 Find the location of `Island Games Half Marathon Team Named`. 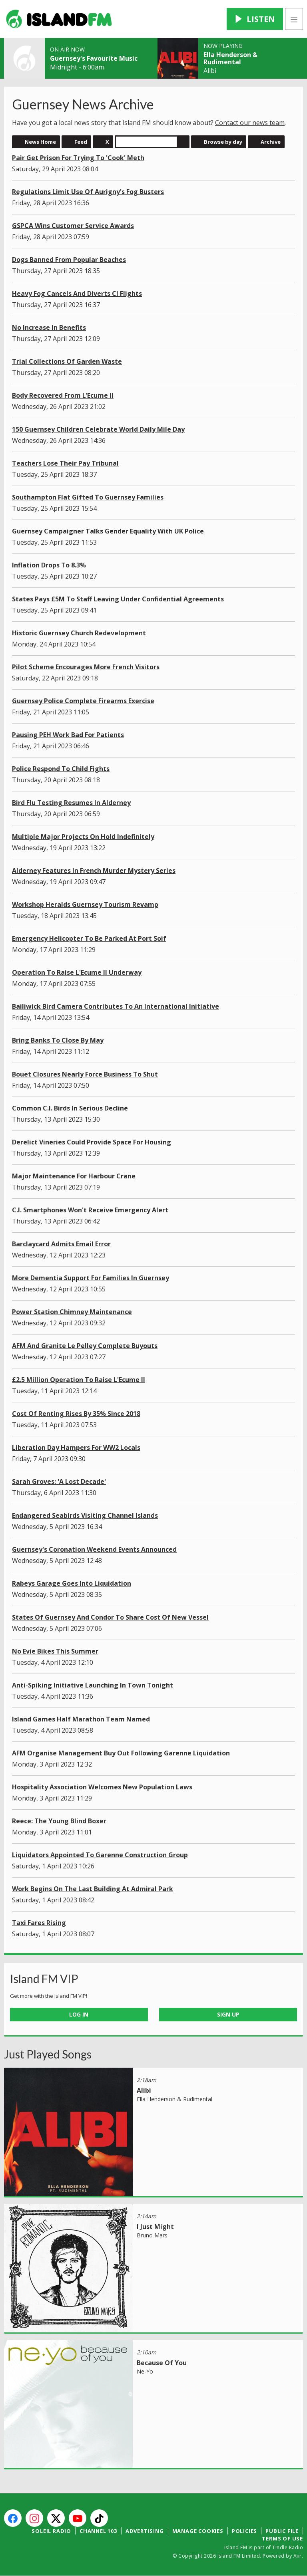

Island Games Half Marathon Team Named is located at coordinates (81, 1719).